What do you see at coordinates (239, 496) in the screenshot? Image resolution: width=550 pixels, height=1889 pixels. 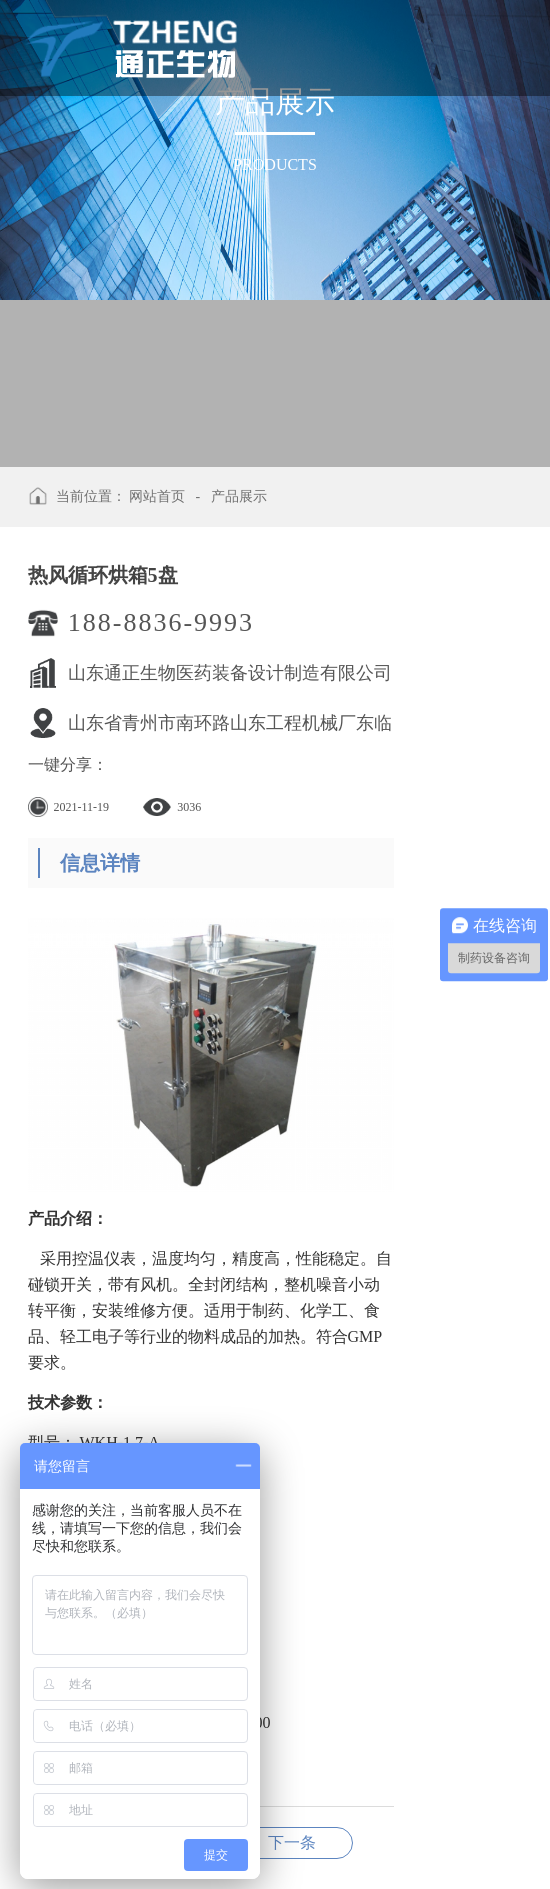 I see `产品展示` at bounding box center [239, 496].